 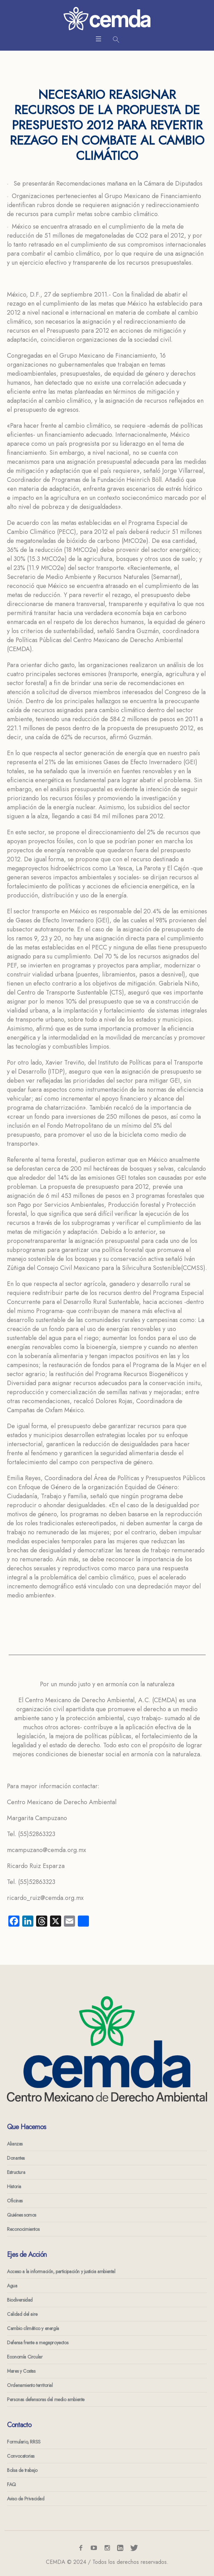 What do you see at coordinates (16, 2172) in the screenshot?
I see `Estructura` at bounding box center [16, 2172].